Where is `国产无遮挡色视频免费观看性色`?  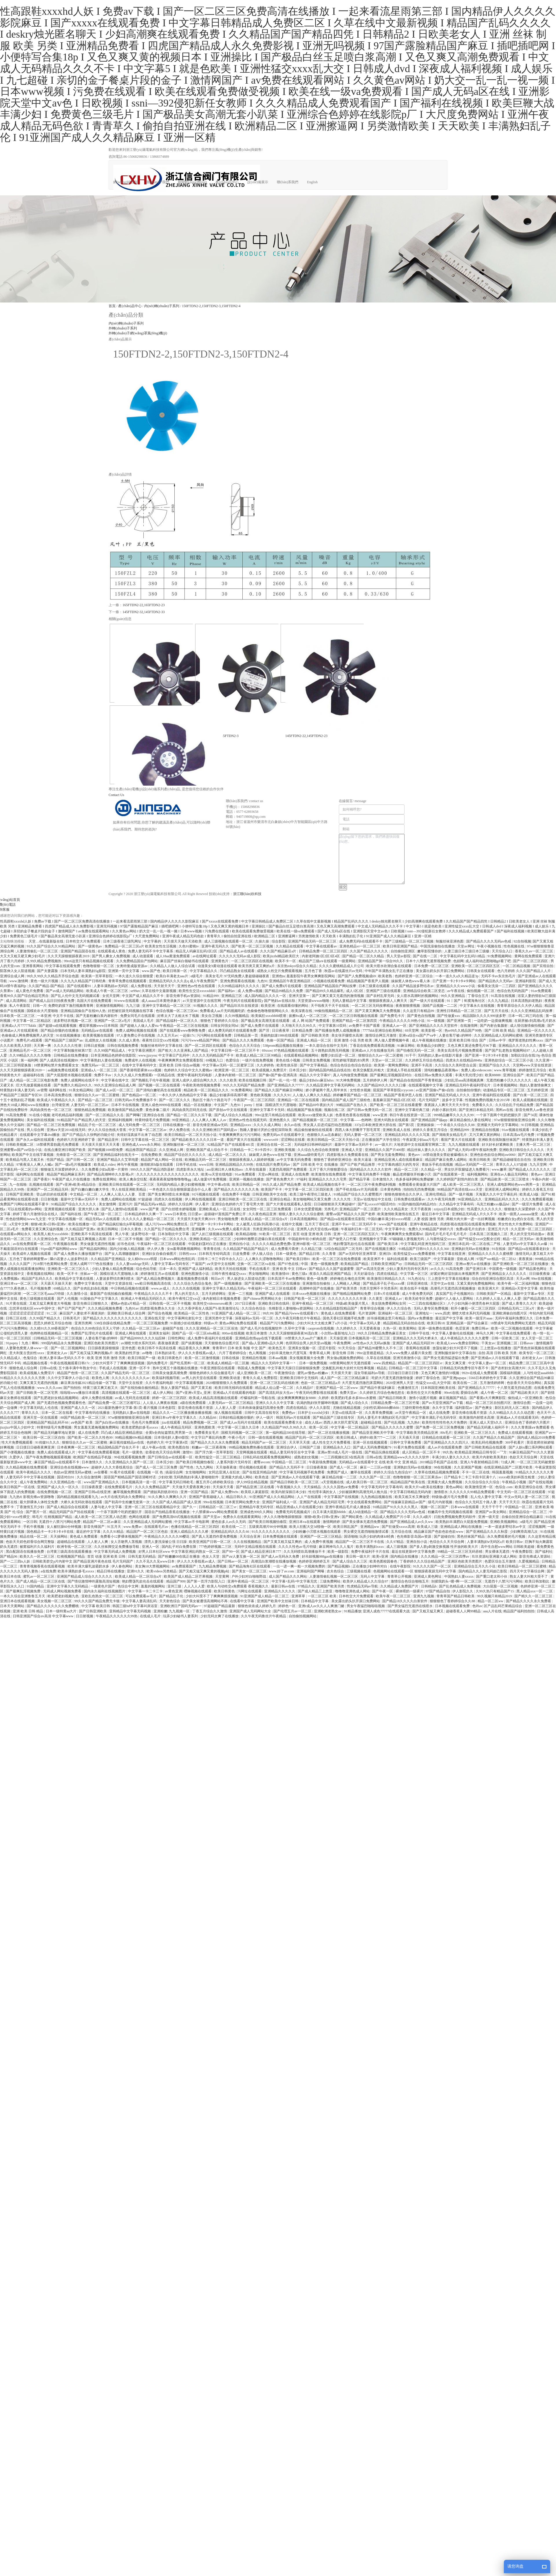
国产无遮挡色视频免费观看性色 is located at coordinates (62, 1403).